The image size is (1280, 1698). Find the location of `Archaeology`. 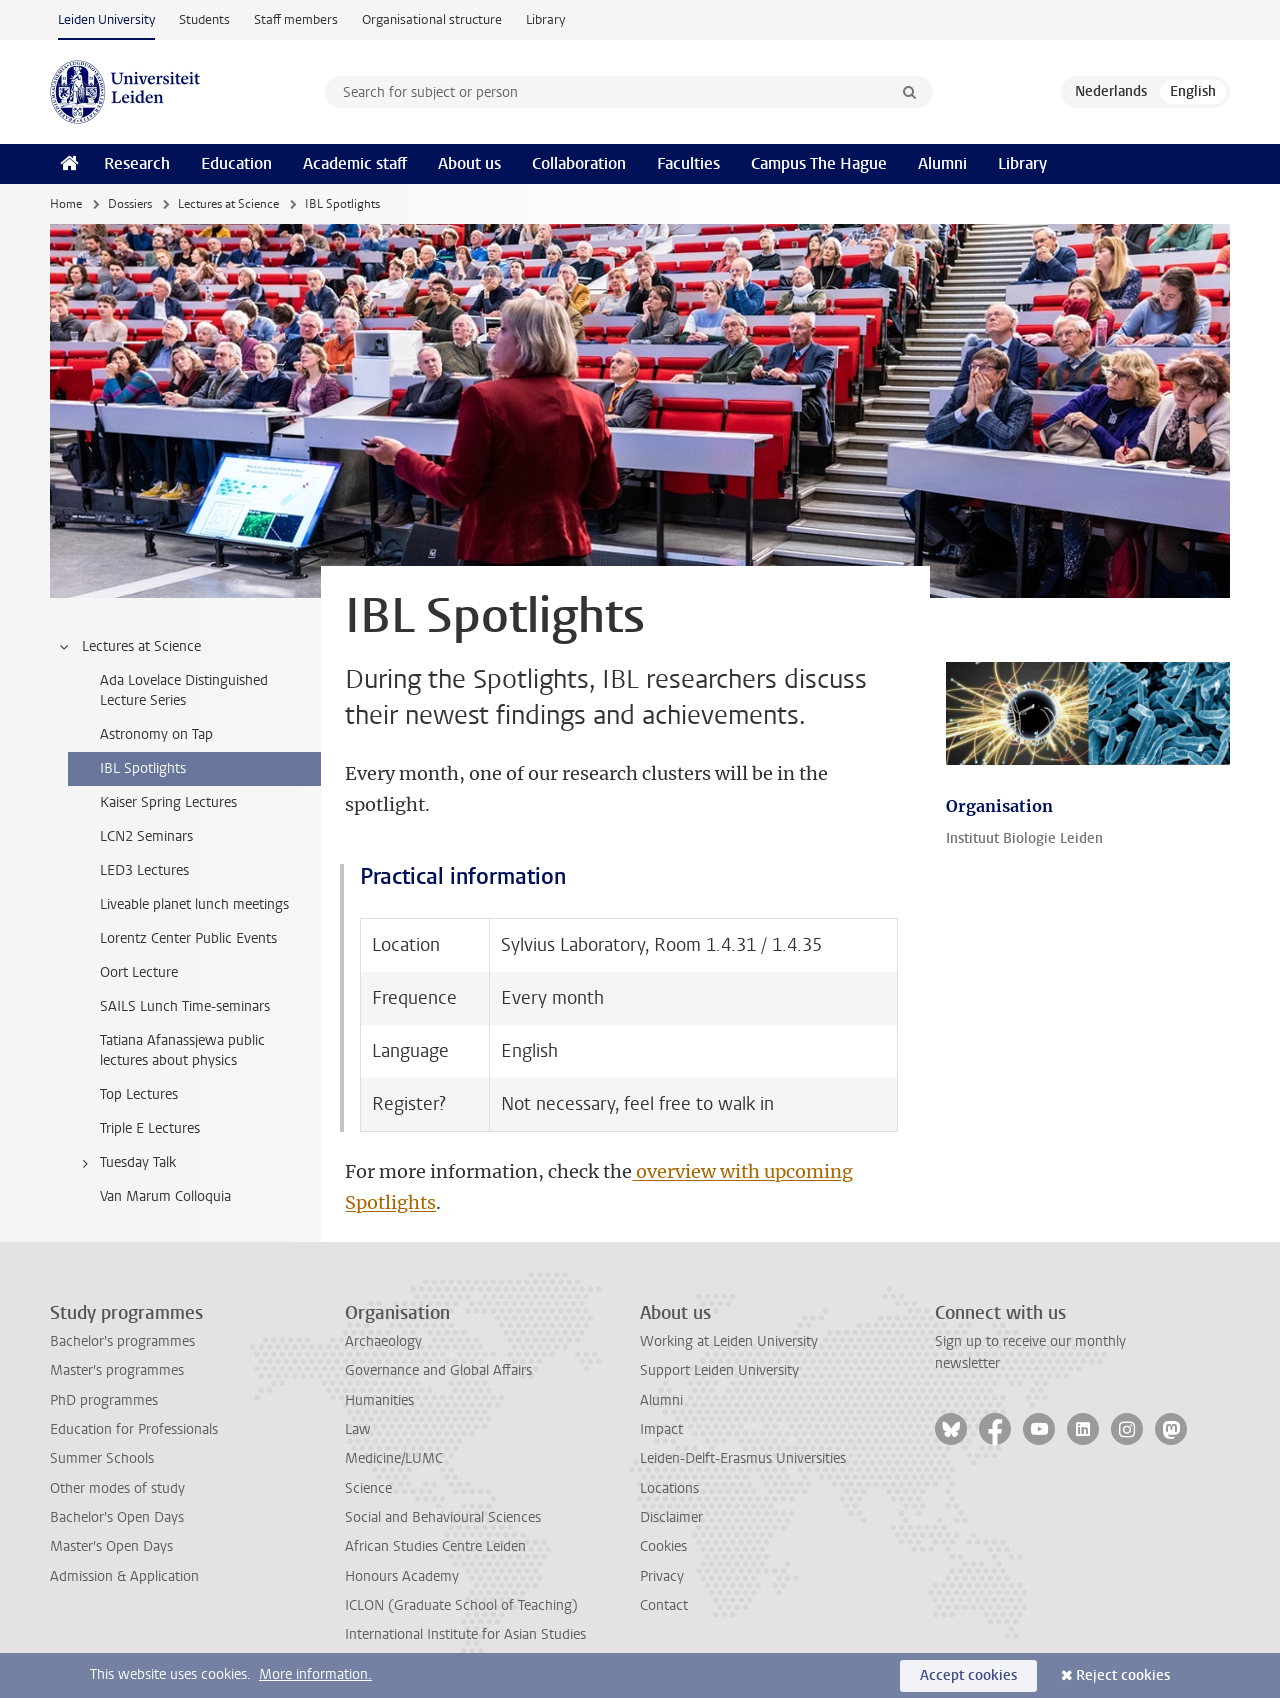

Archaeology is located at coordinates (383, 1341).